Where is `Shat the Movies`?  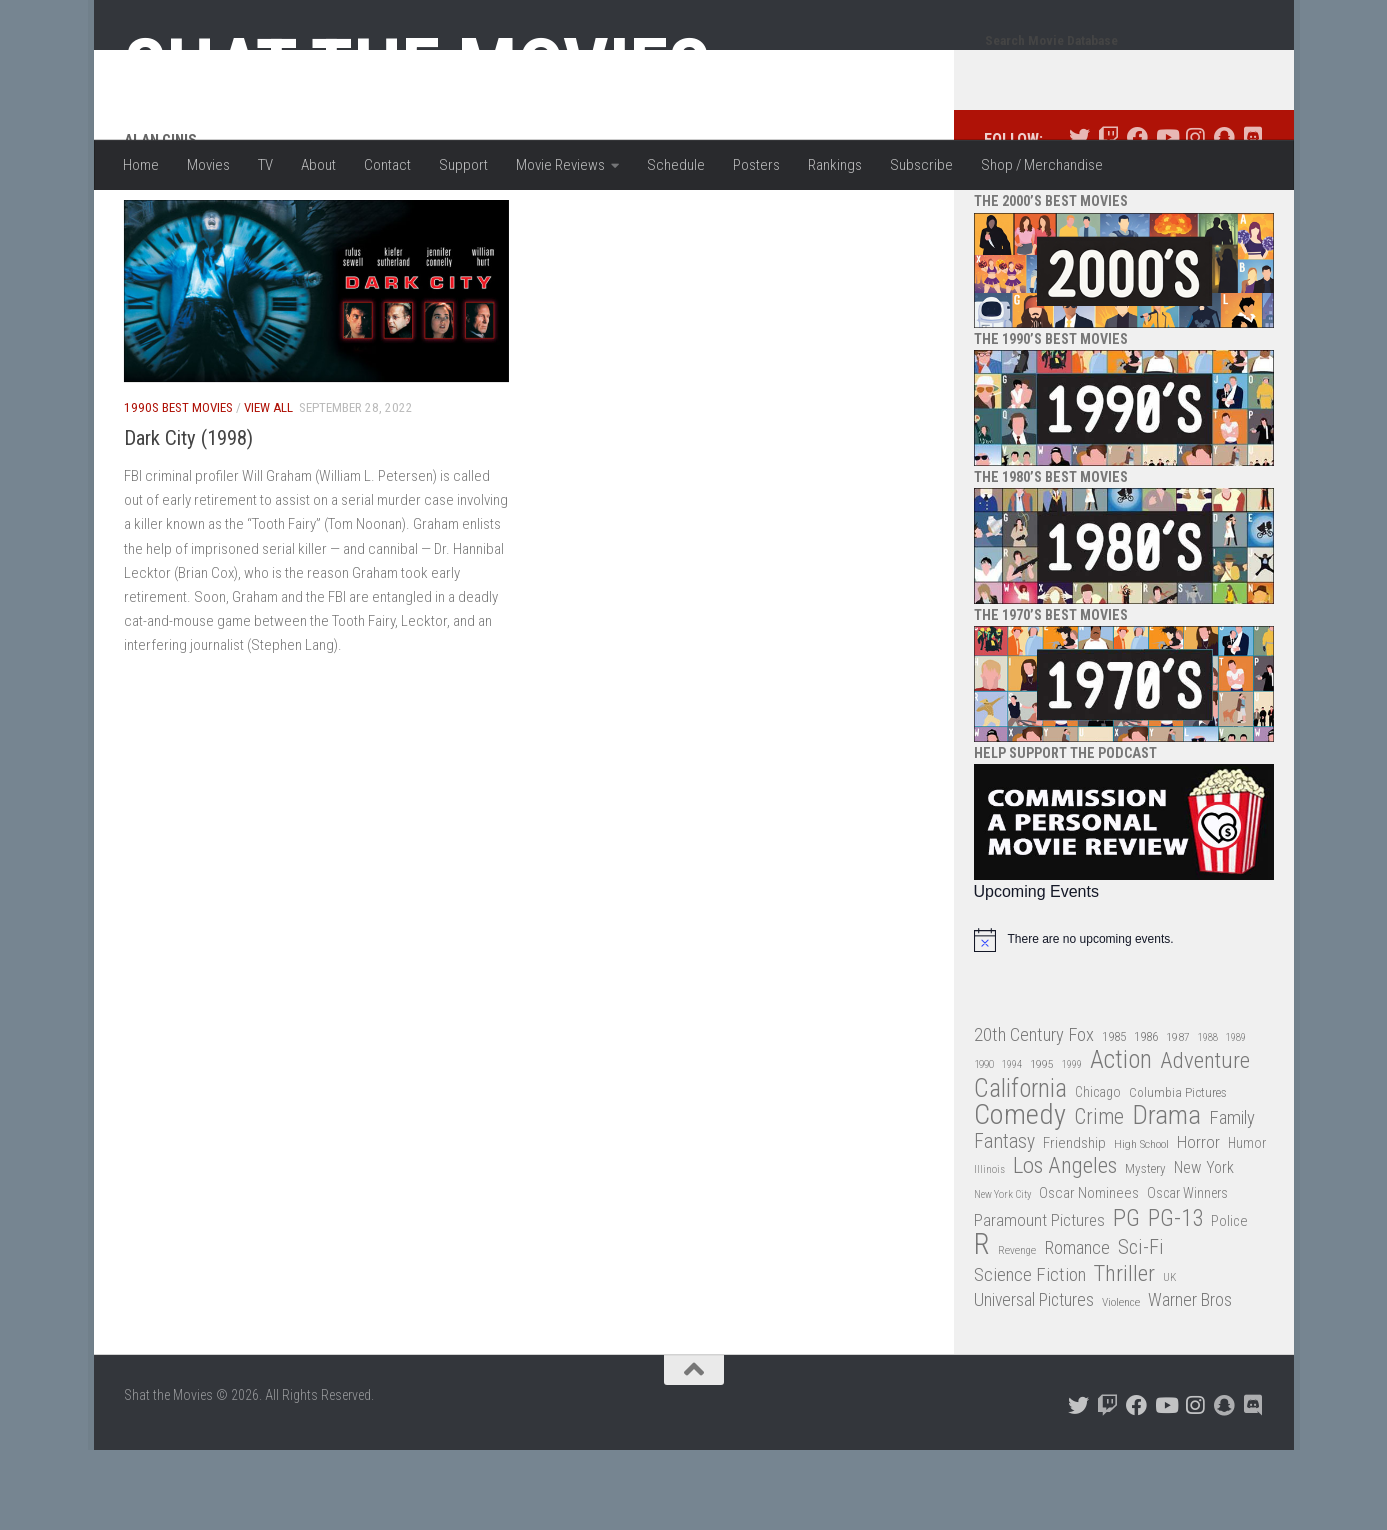 Shat the Movies is located at coordinates (417, 68).